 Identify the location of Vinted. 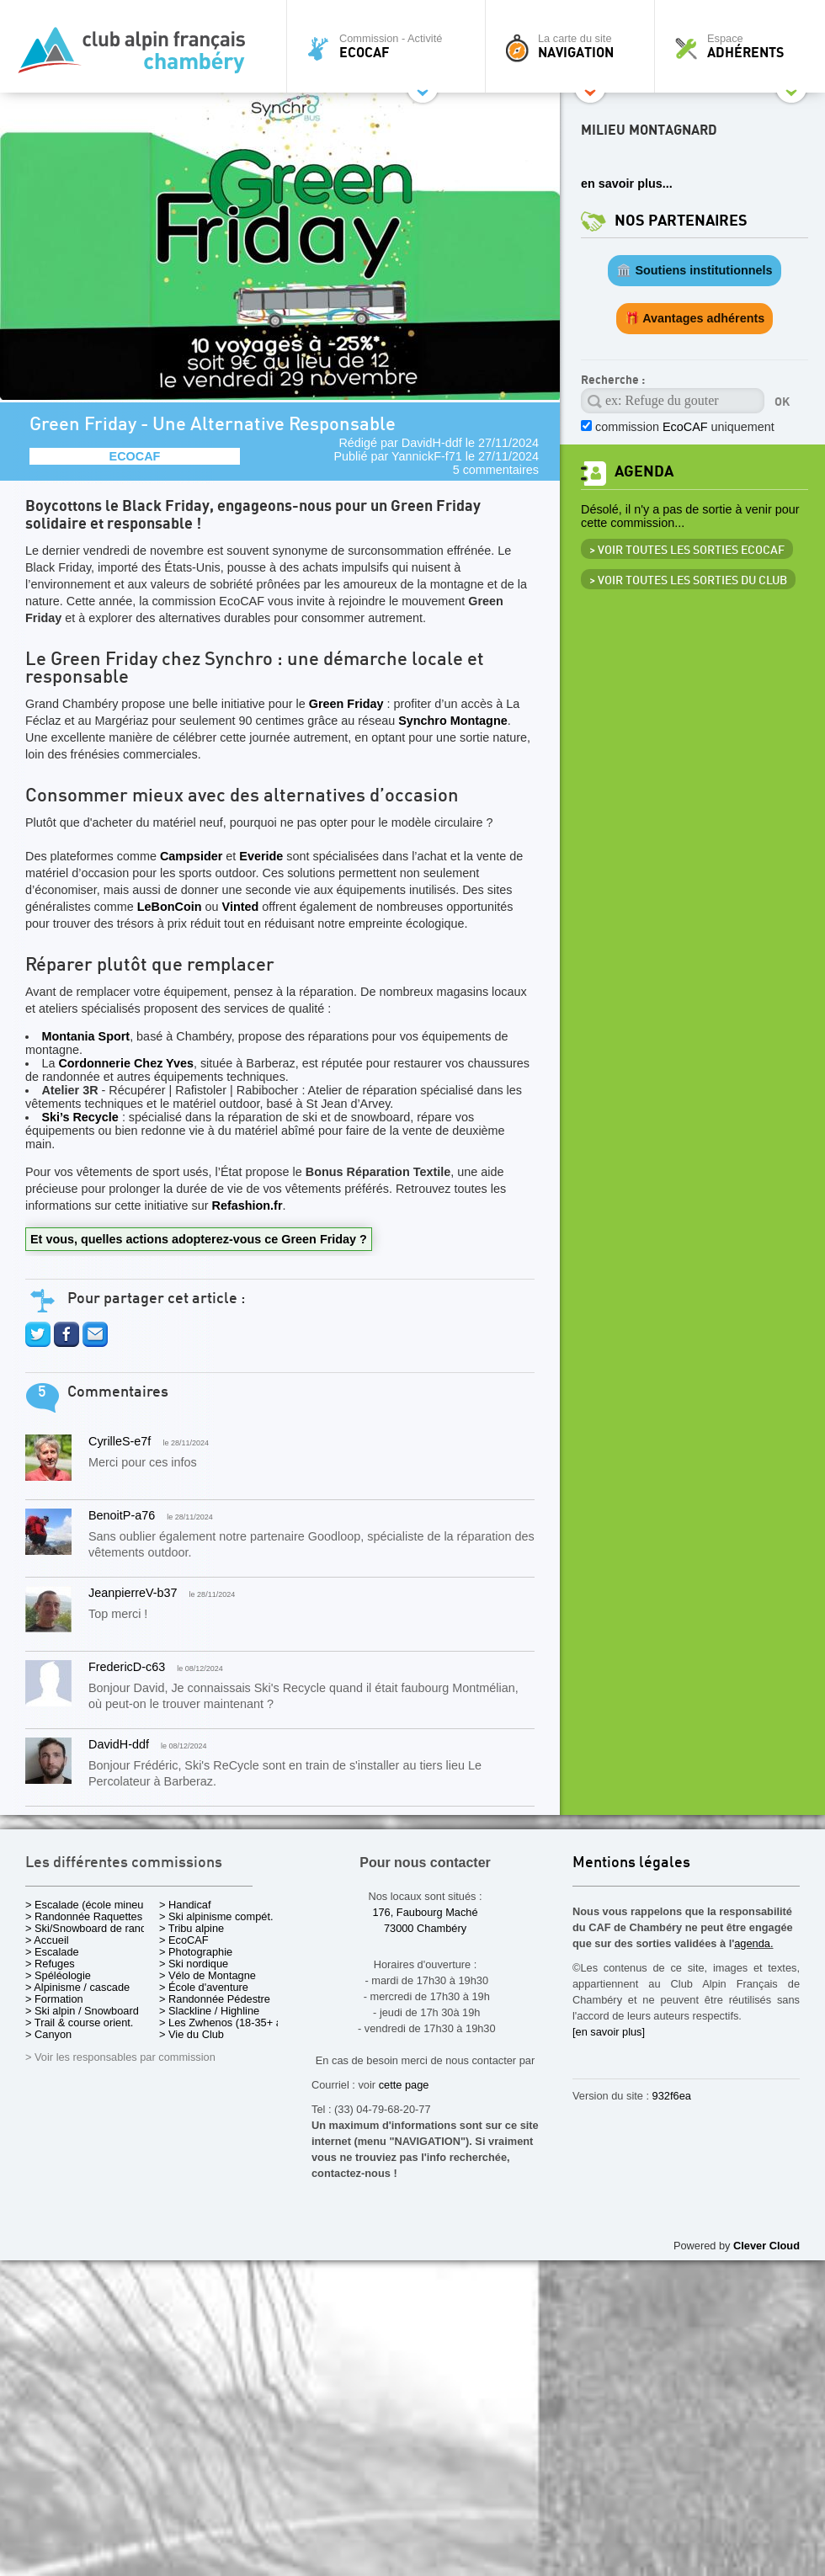
(240, 906).